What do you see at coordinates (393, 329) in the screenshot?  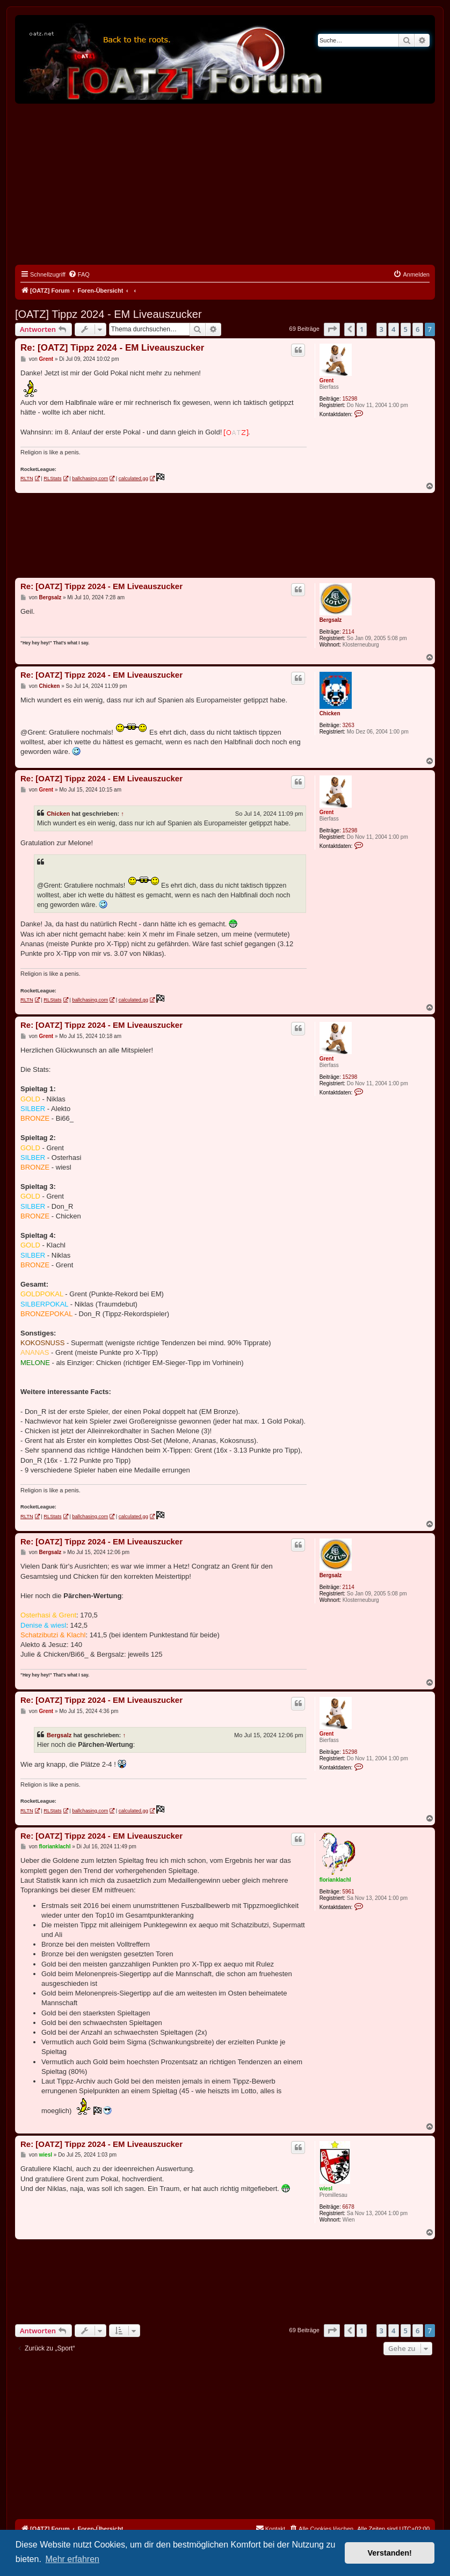 I see `4 [button]` at bounding box center [393, 329].